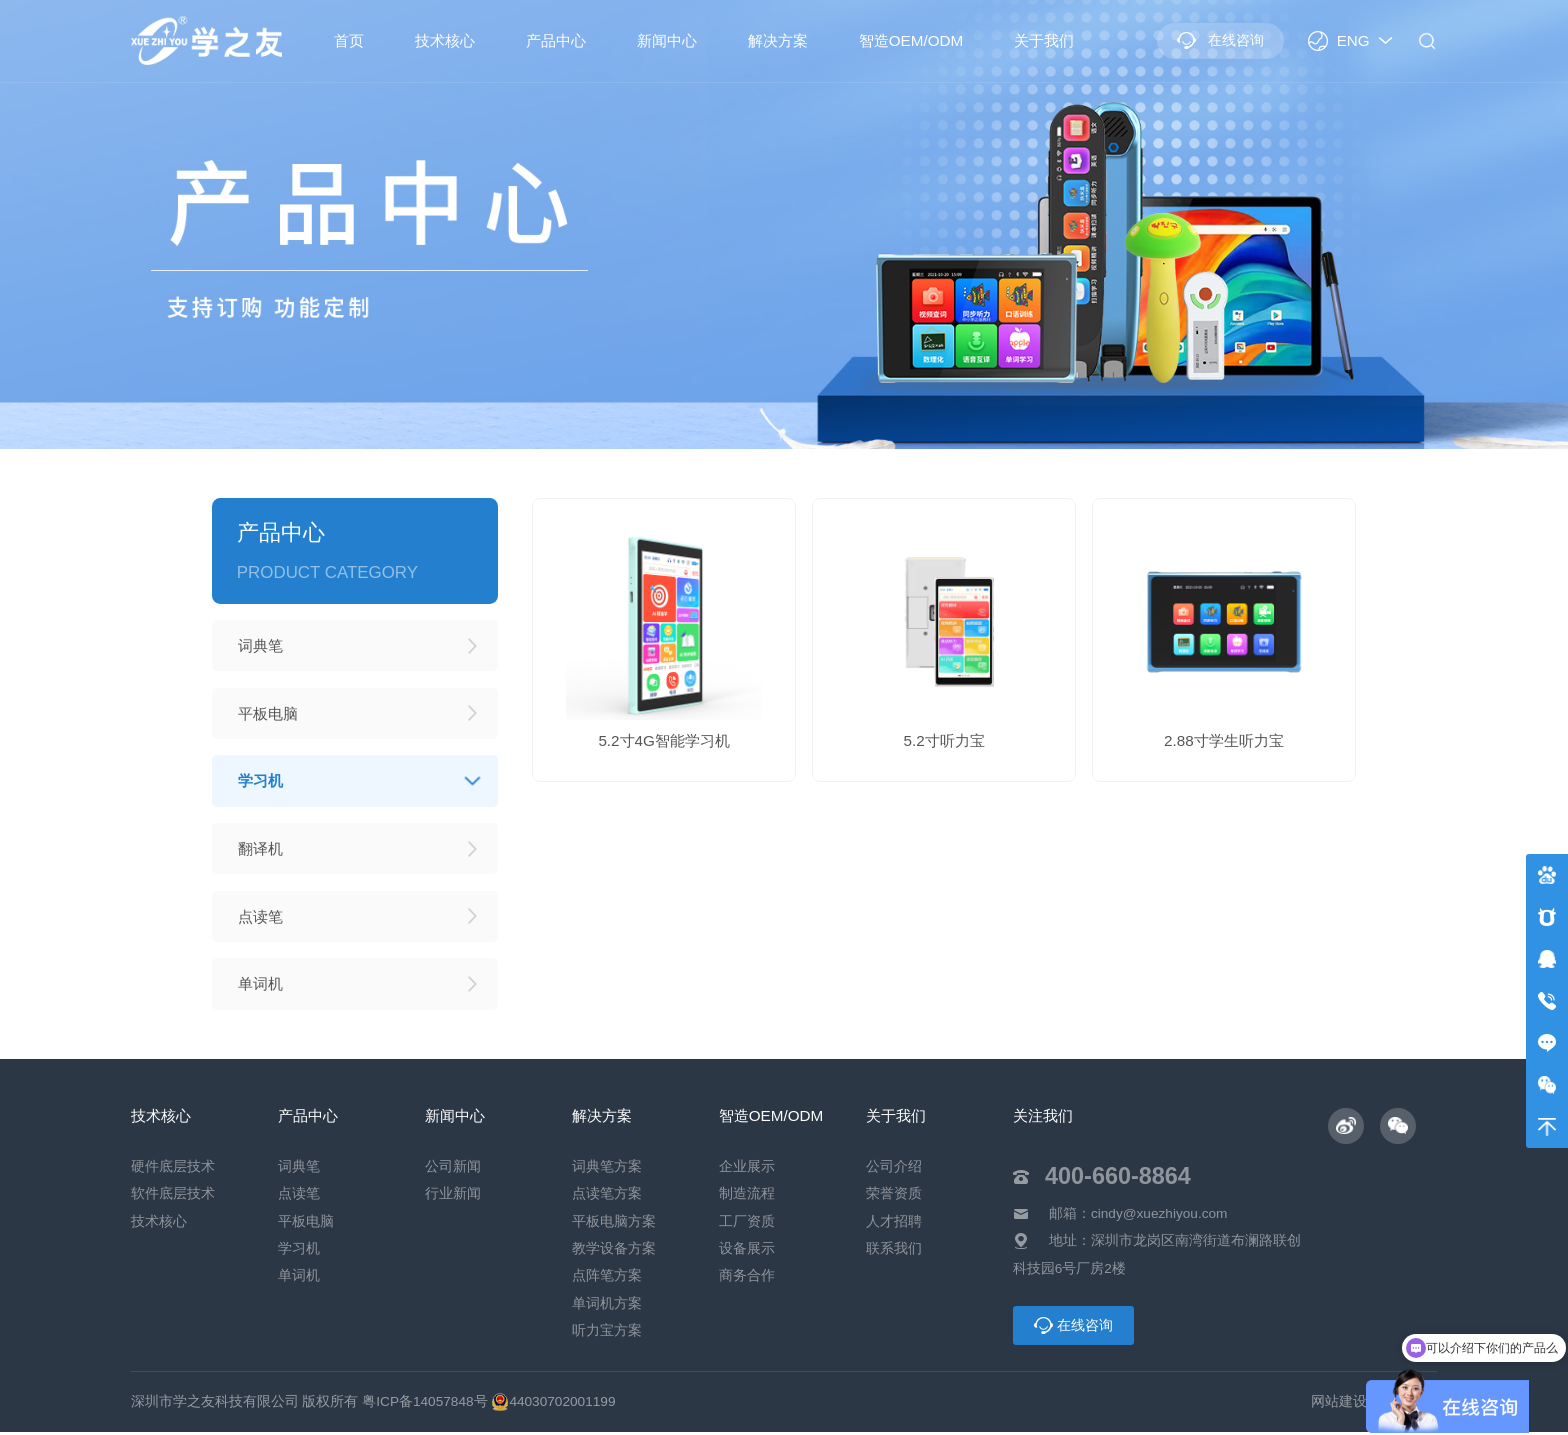 This screenshot has width=1568, height=1435. Describe the element at coordinates (556, 40) in the screenshot. I see `产品中心` at that location.